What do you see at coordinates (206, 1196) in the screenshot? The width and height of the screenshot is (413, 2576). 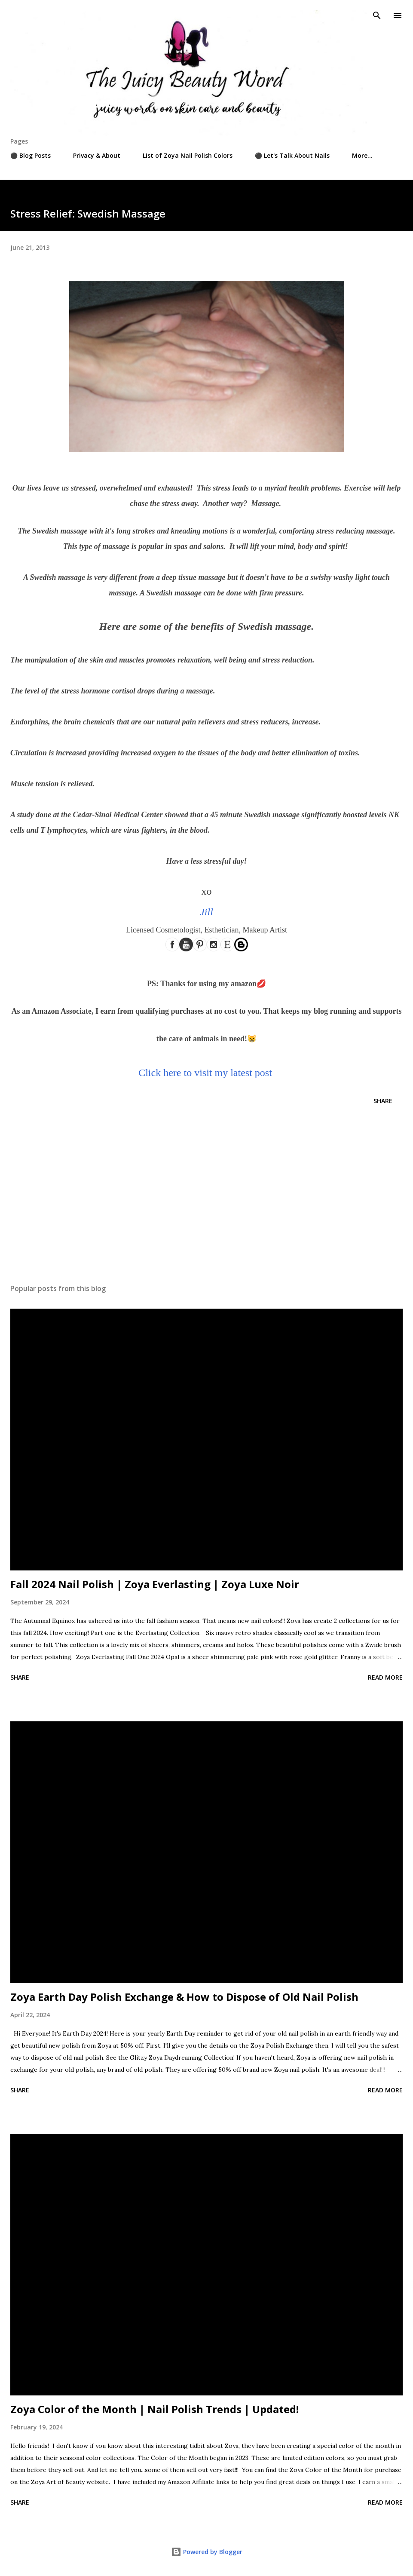 I see `[Advertisement]` at bounding box center [206, 1196].